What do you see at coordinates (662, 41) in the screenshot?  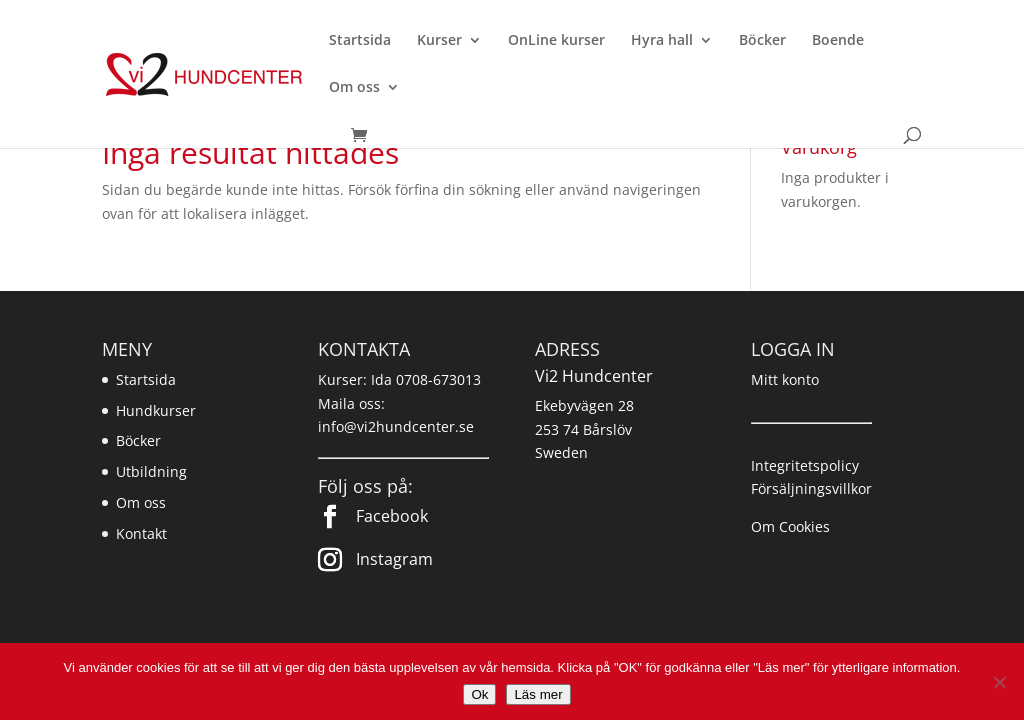 I see `Hyra hall` at bounding box center [662, 41].